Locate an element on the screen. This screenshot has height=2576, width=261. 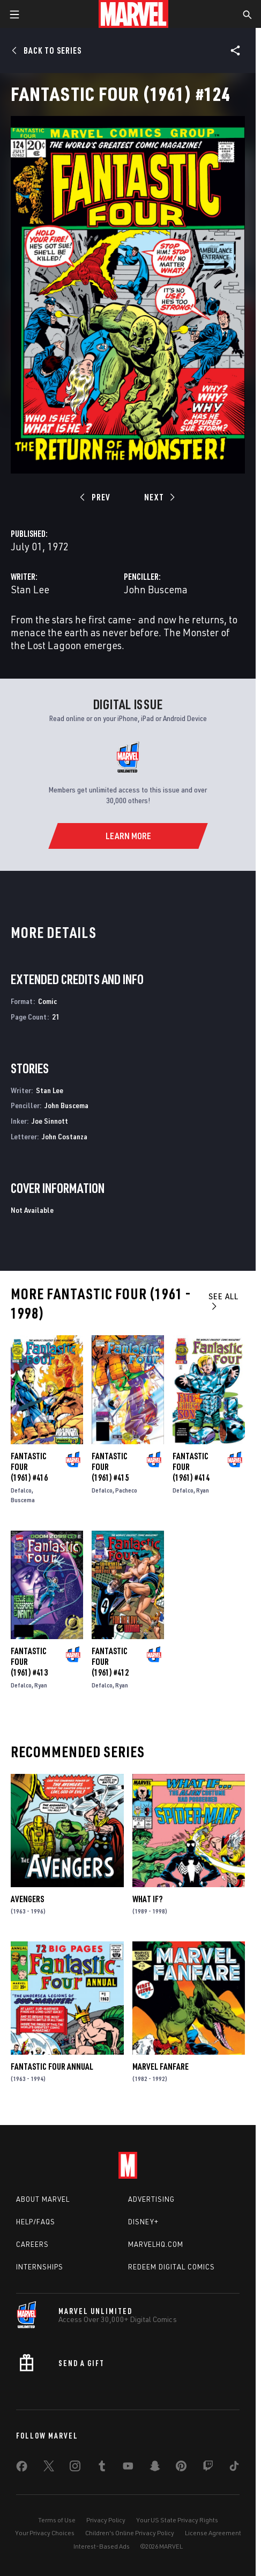
Advertising is located at coordinates (151, 2199).